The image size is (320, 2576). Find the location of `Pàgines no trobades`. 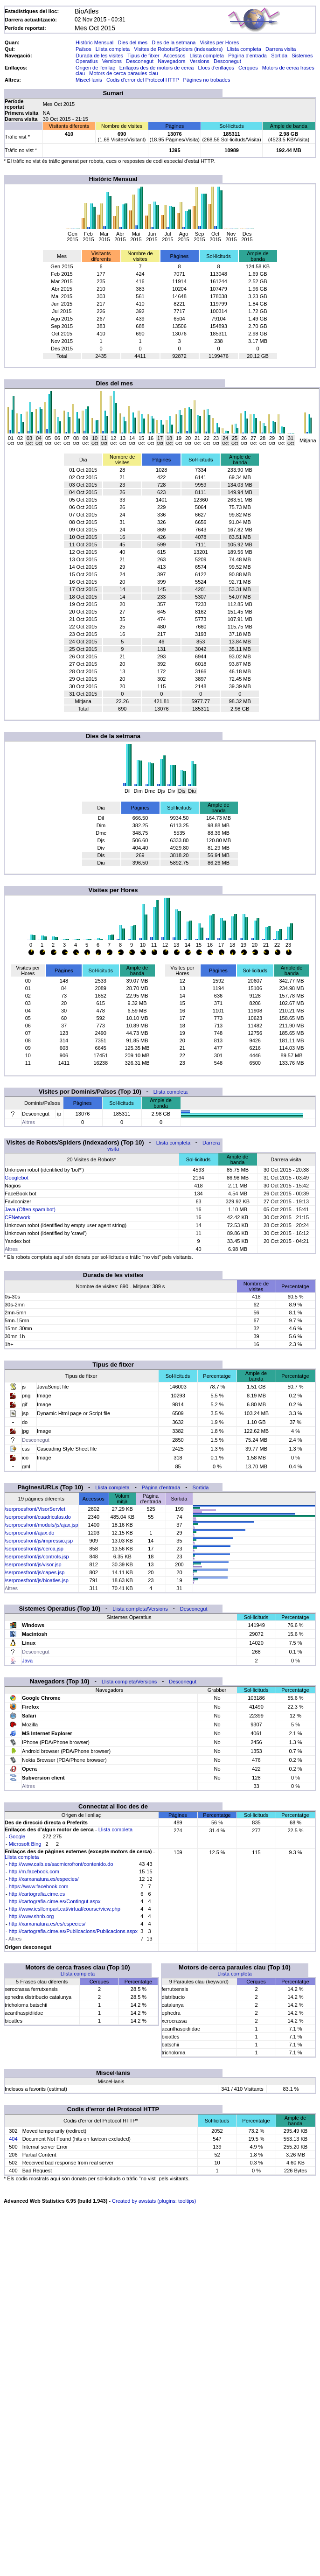

Pàgines no trobades is located at coordinates (206, 80).